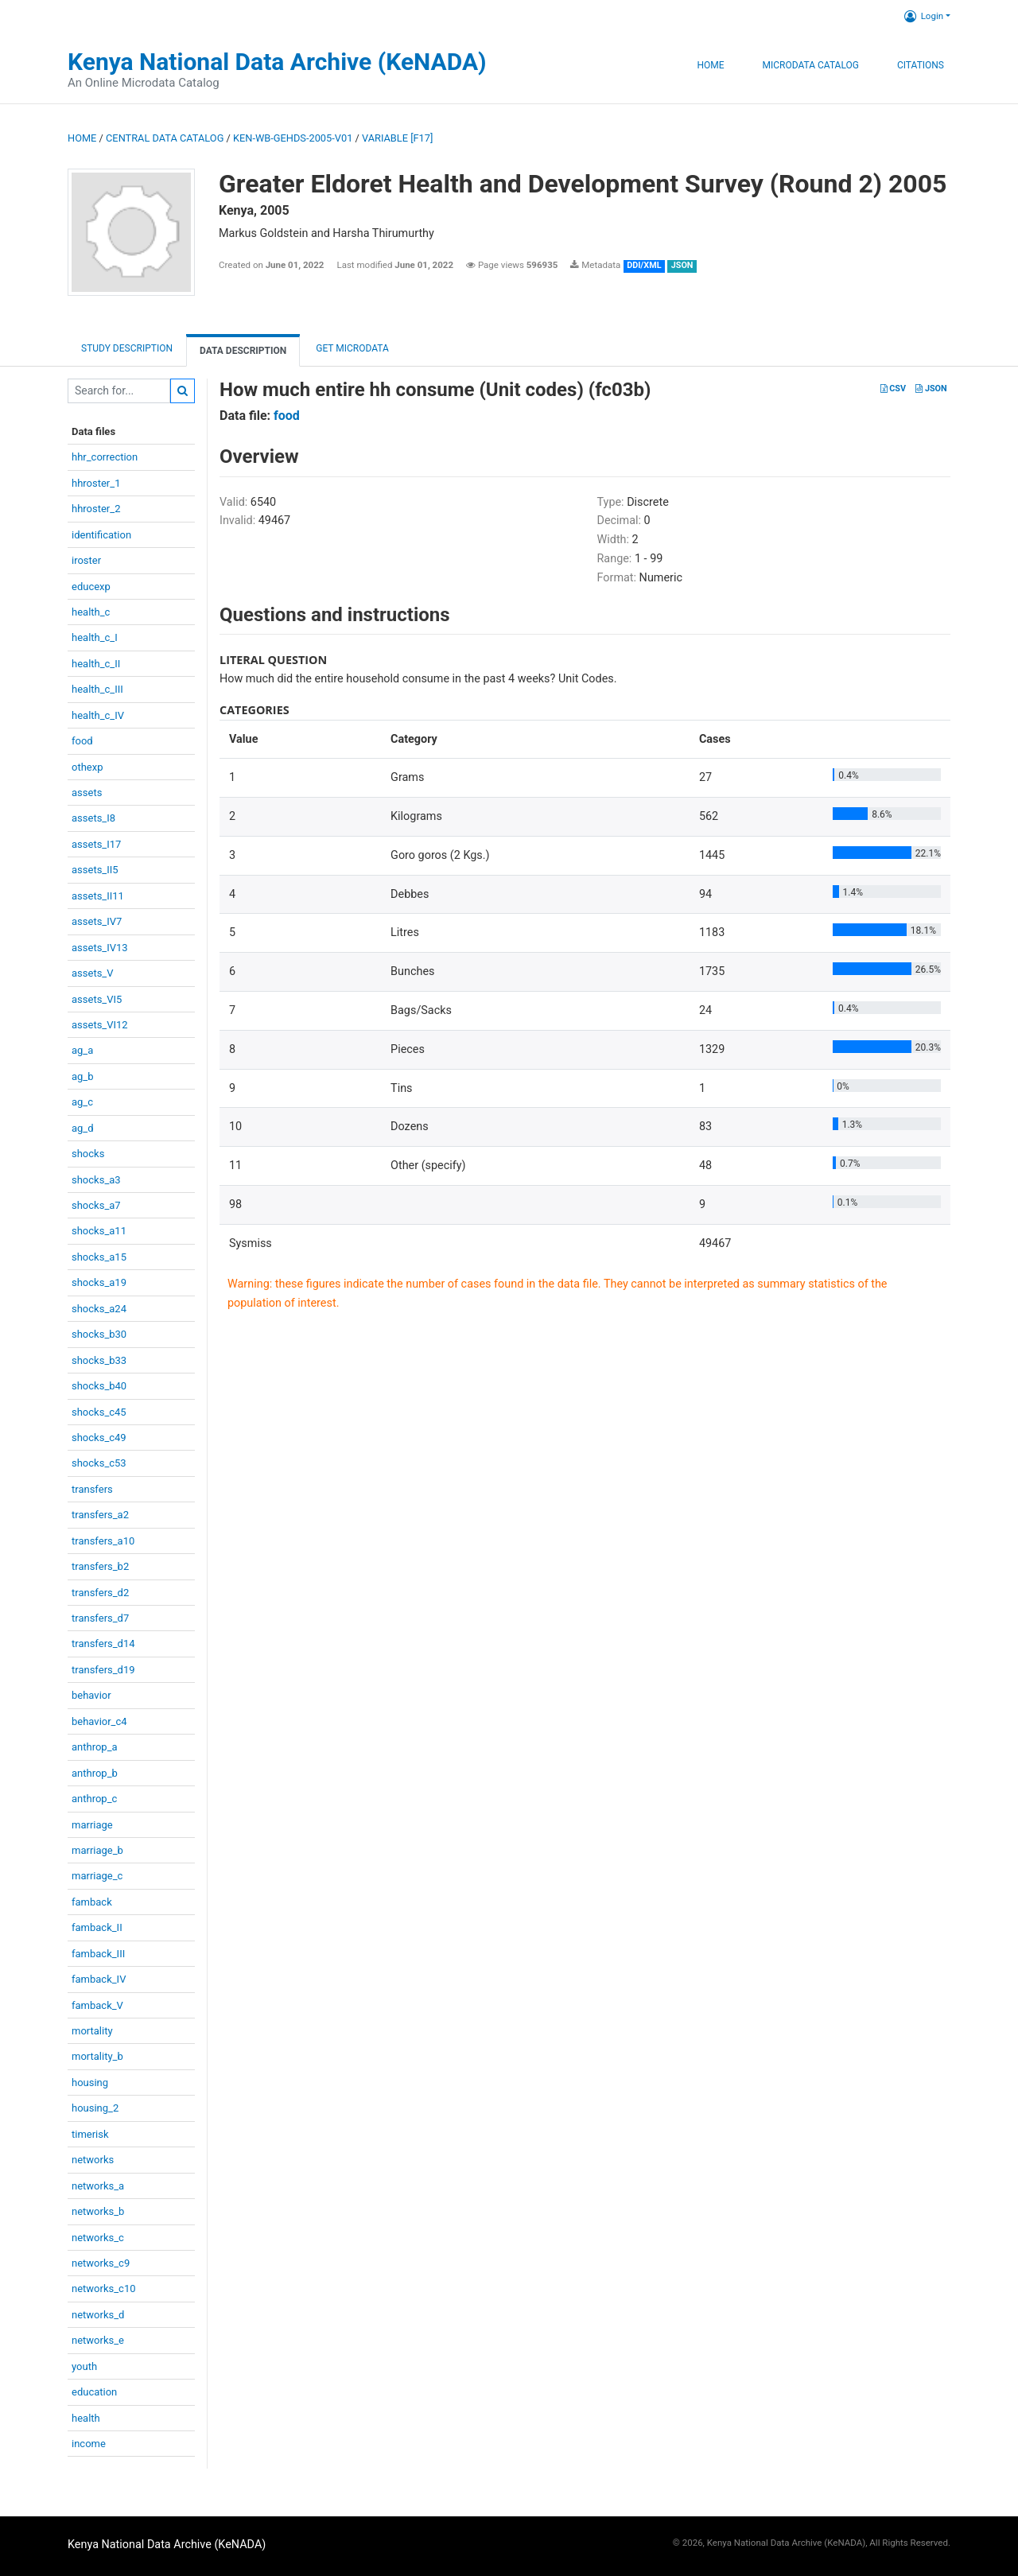 The image size is (1018, 2576). What do you see at coordinates (98, 2238) in the screenshot?
I see `networks_c` at bounding box center [98, 2238].